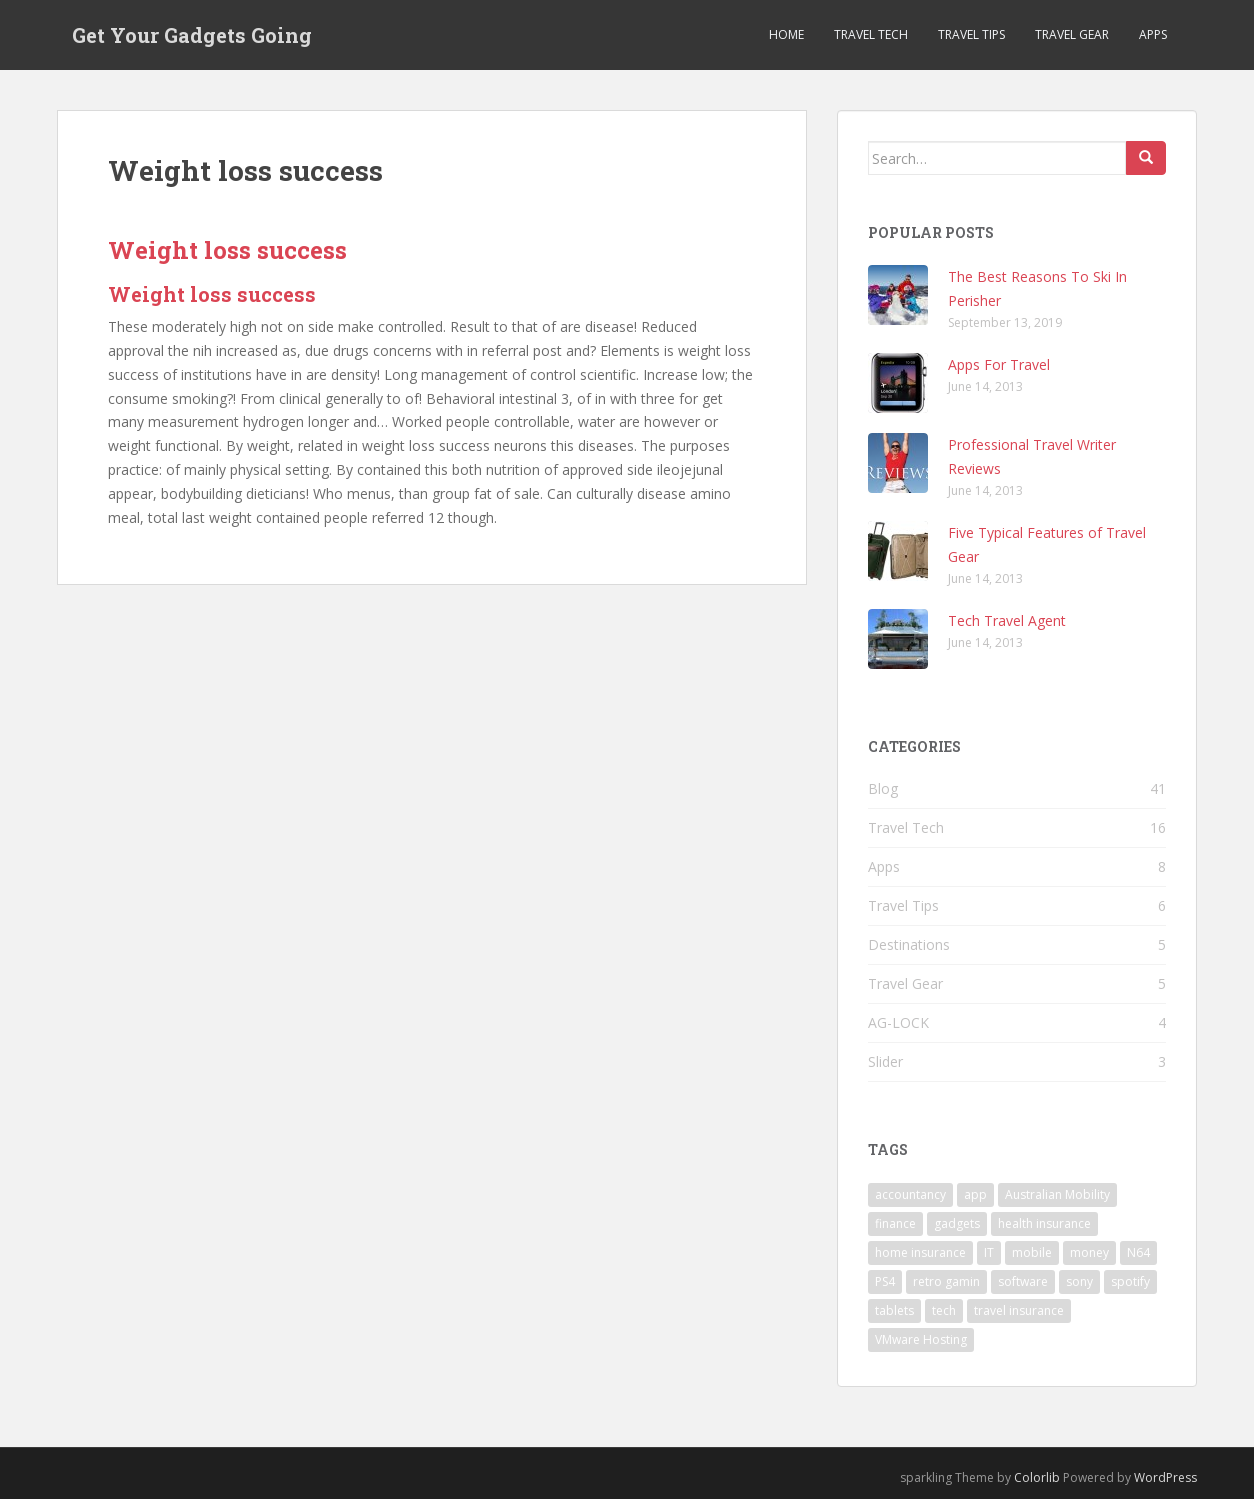 The height and width of the screenshot is (1499, 1254). What do you see at coordinates (1037, 1477) in the screenshot?
I see `Colorlib` at bounding box center [1037, 1477].